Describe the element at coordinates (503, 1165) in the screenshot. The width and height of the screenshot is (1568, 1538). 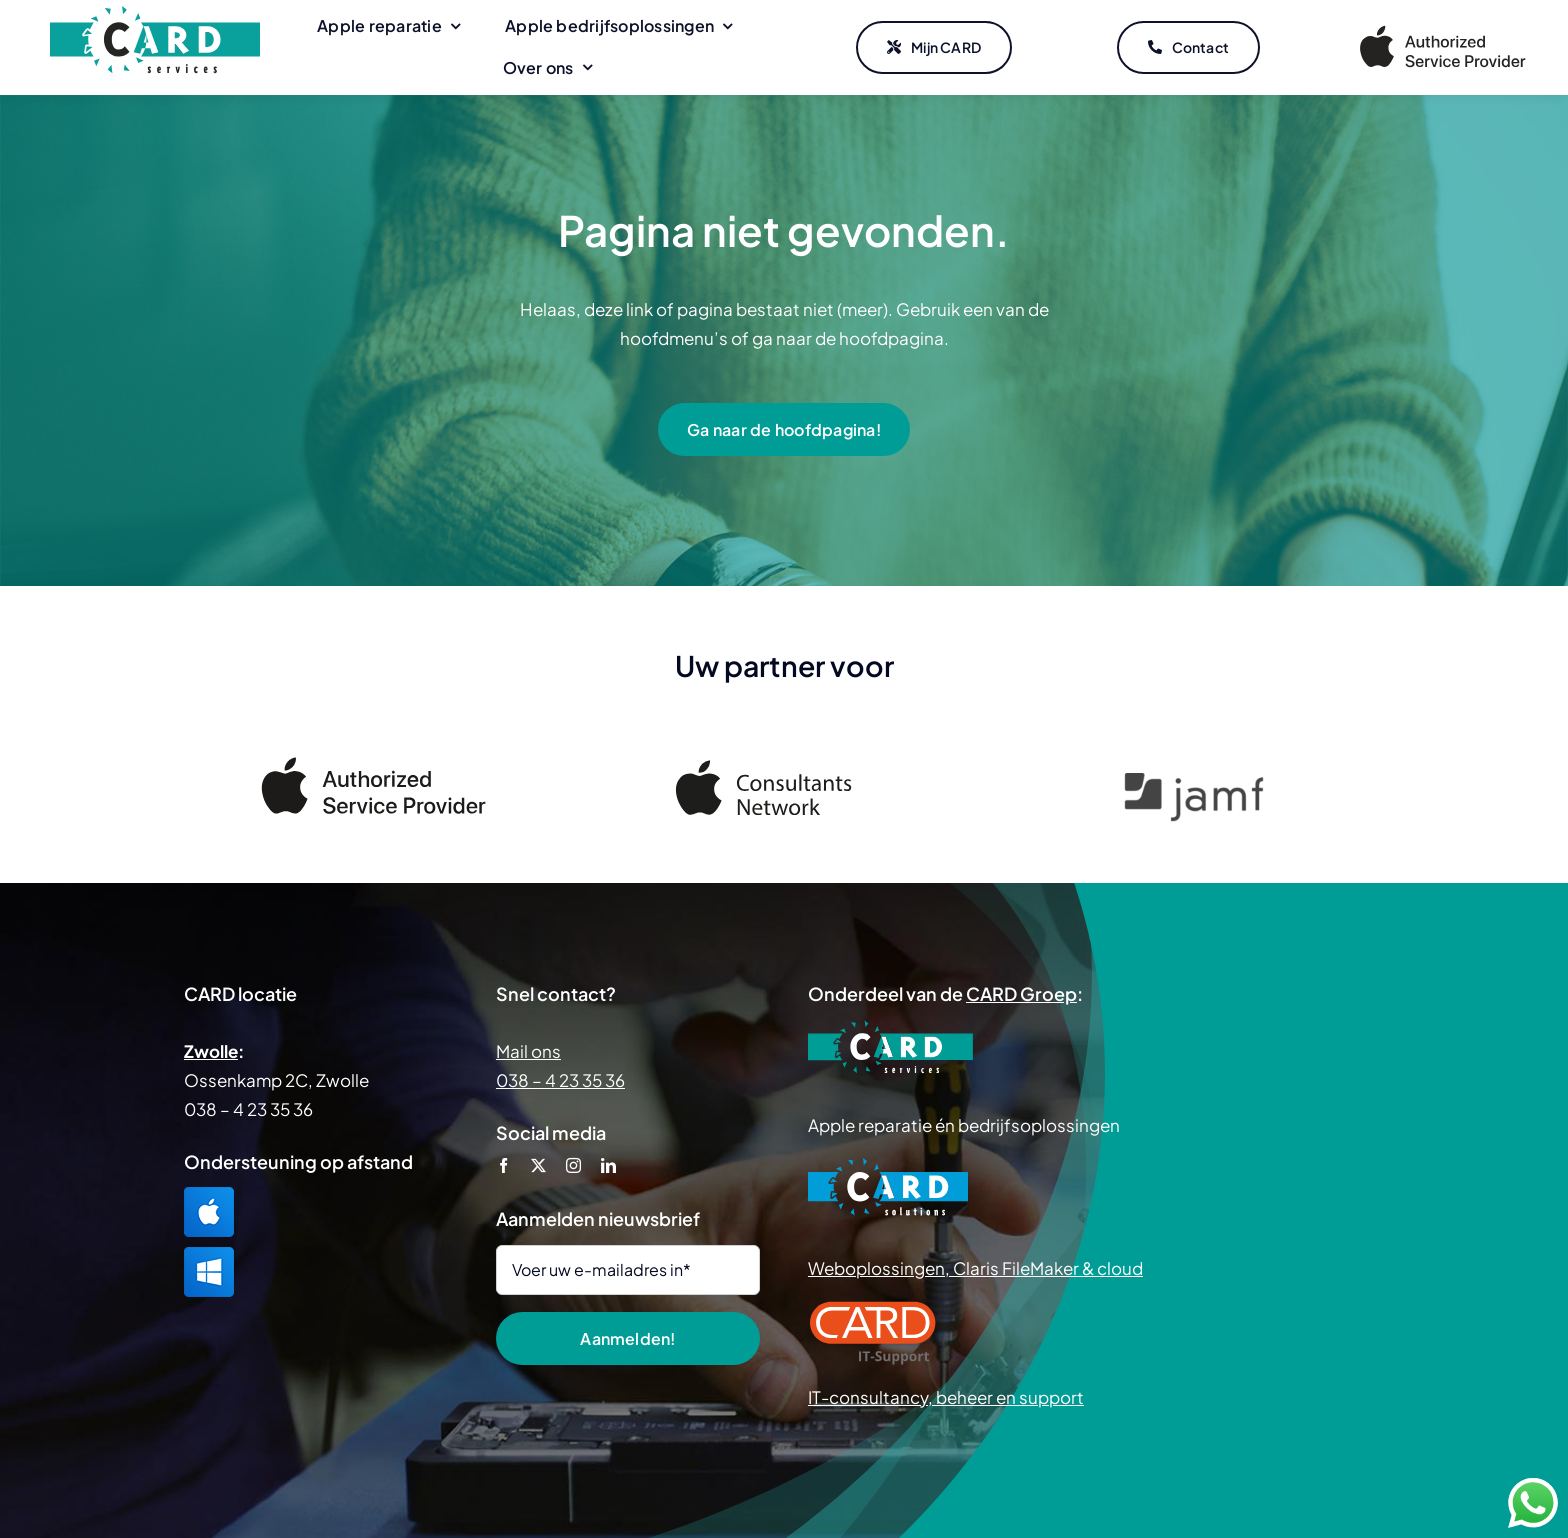
I see `[facebook]` at that location.